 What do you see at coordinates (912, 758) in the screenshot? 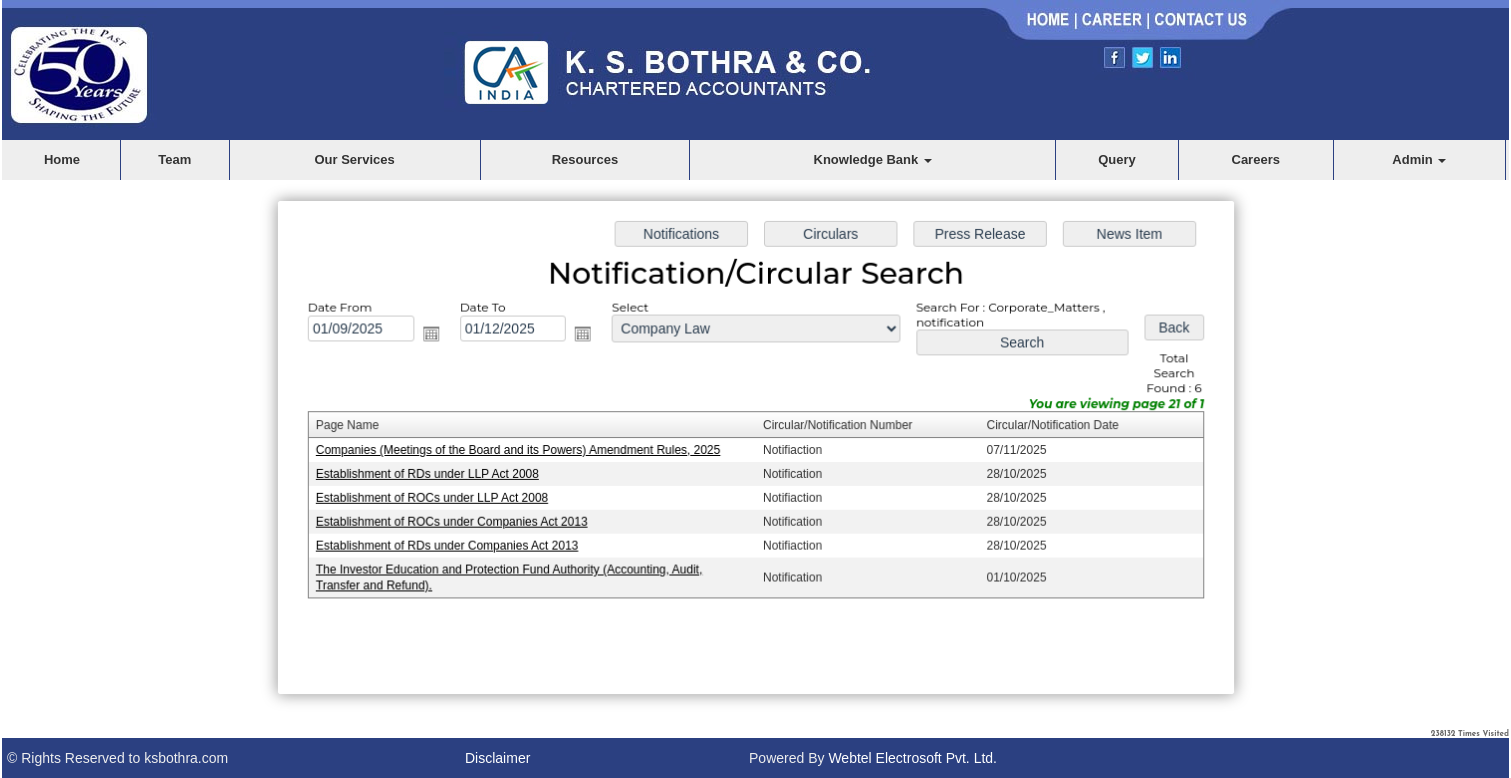
I see `Webtel Electrosoft Pvt. Ltd.` at bounding box center [912, 758].